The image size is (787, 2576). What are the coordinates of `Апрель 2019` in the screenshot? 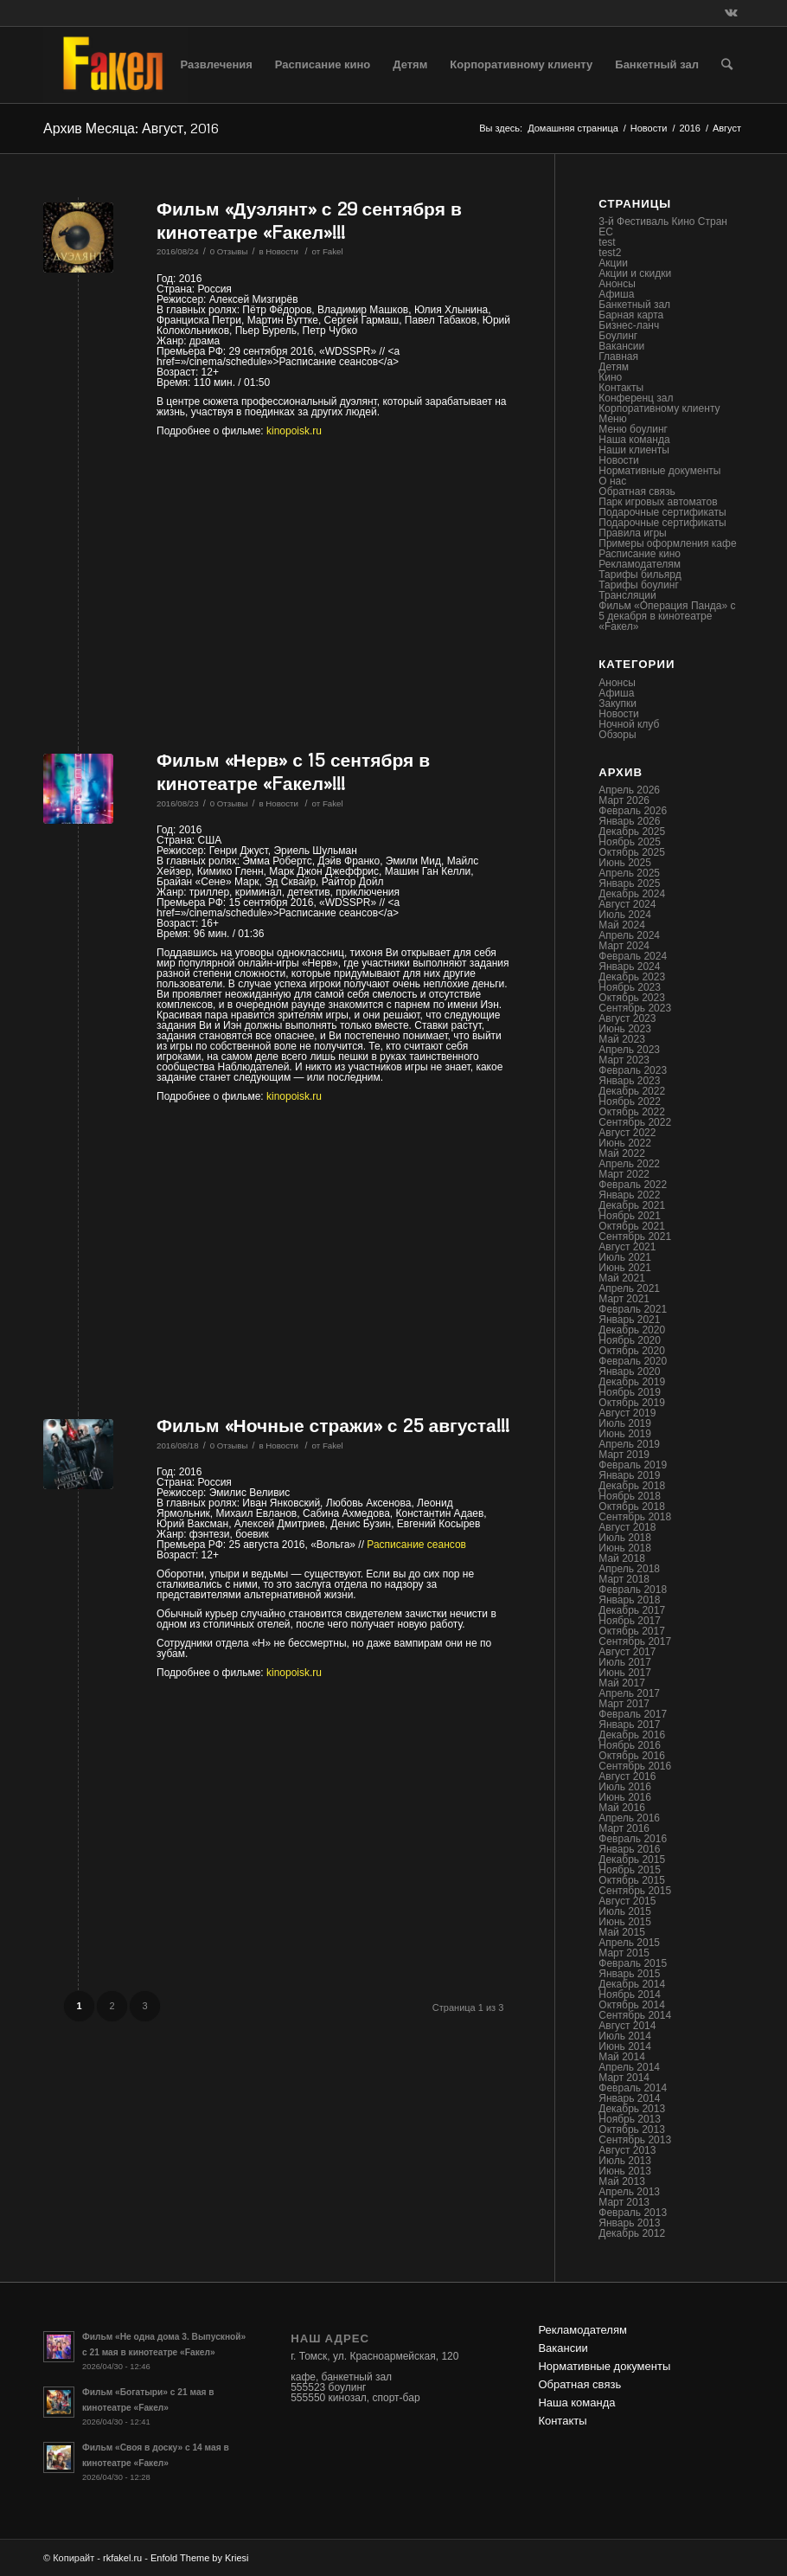 It's located at (629, 1444).